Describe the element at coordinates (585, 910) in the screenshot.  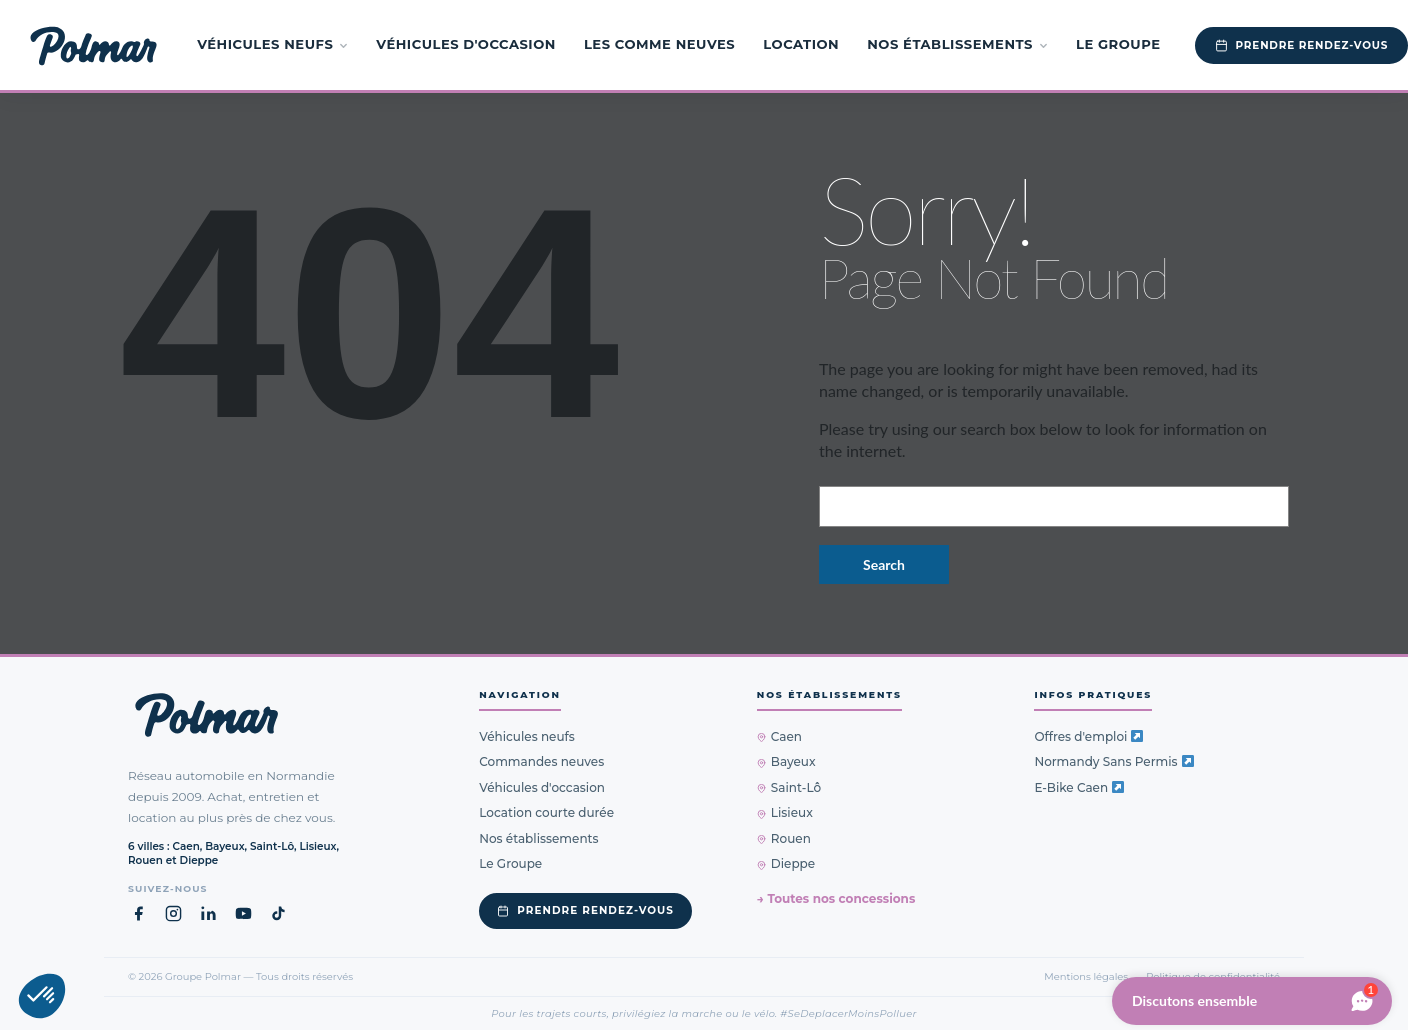
I see `Prendre rendez-vous` at that location.